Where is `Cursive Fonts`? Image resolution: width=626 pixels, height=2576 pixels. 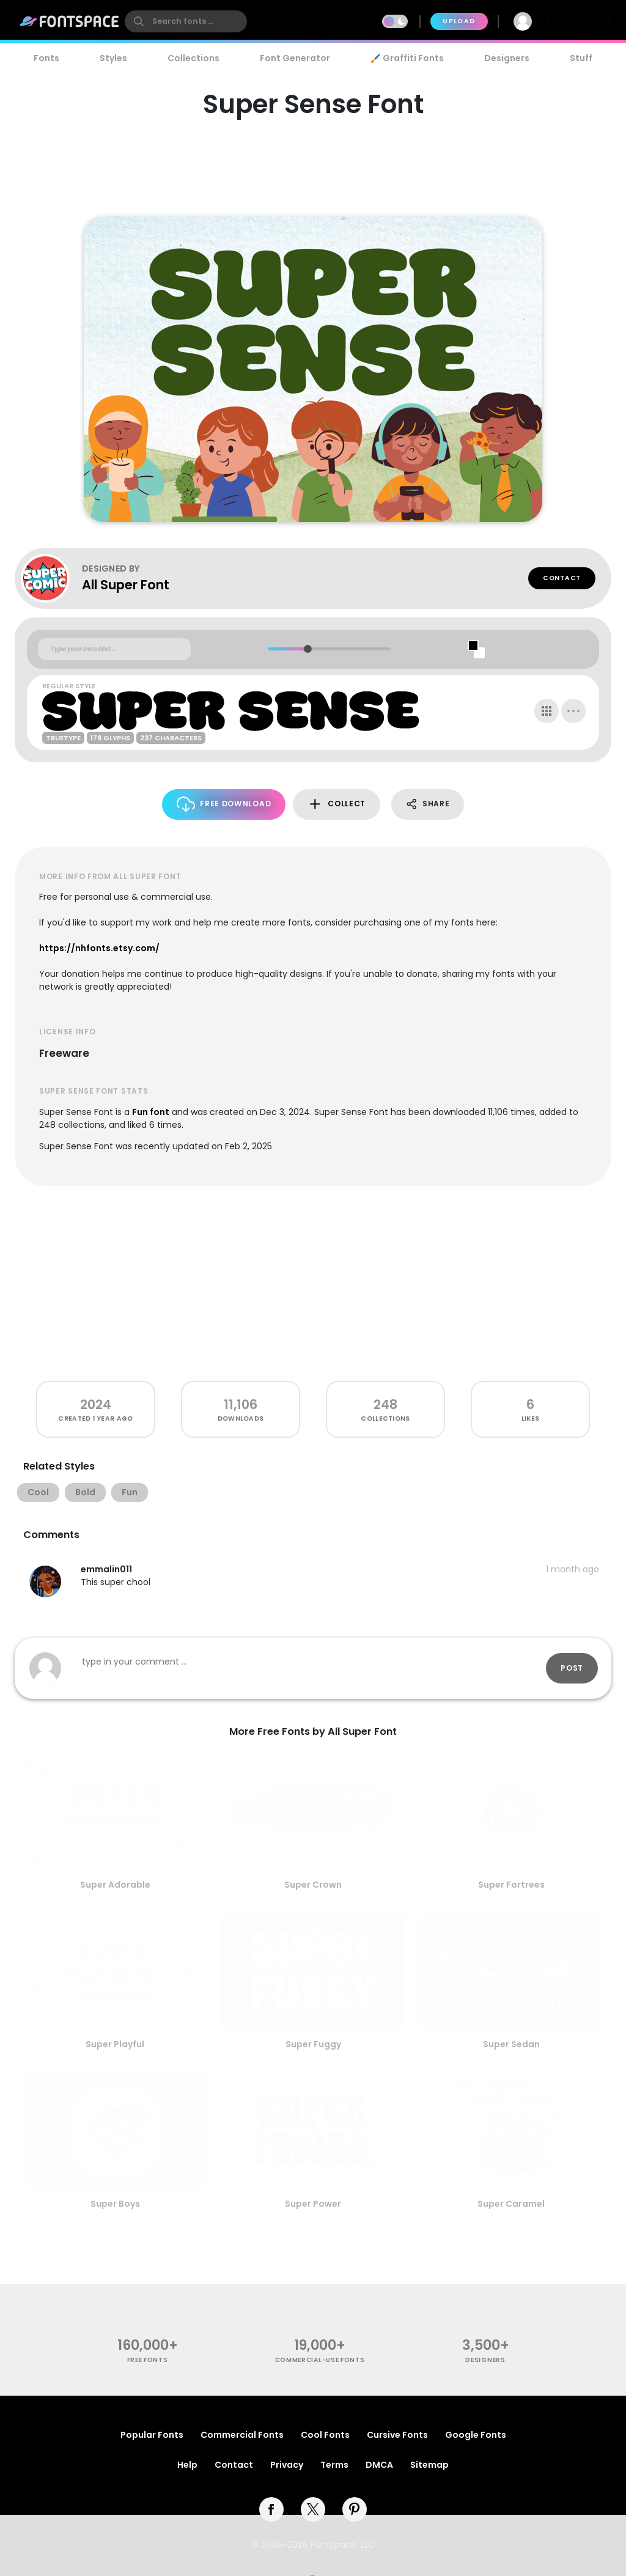
Cursive Fonts is located at coordinates (397, 2435).